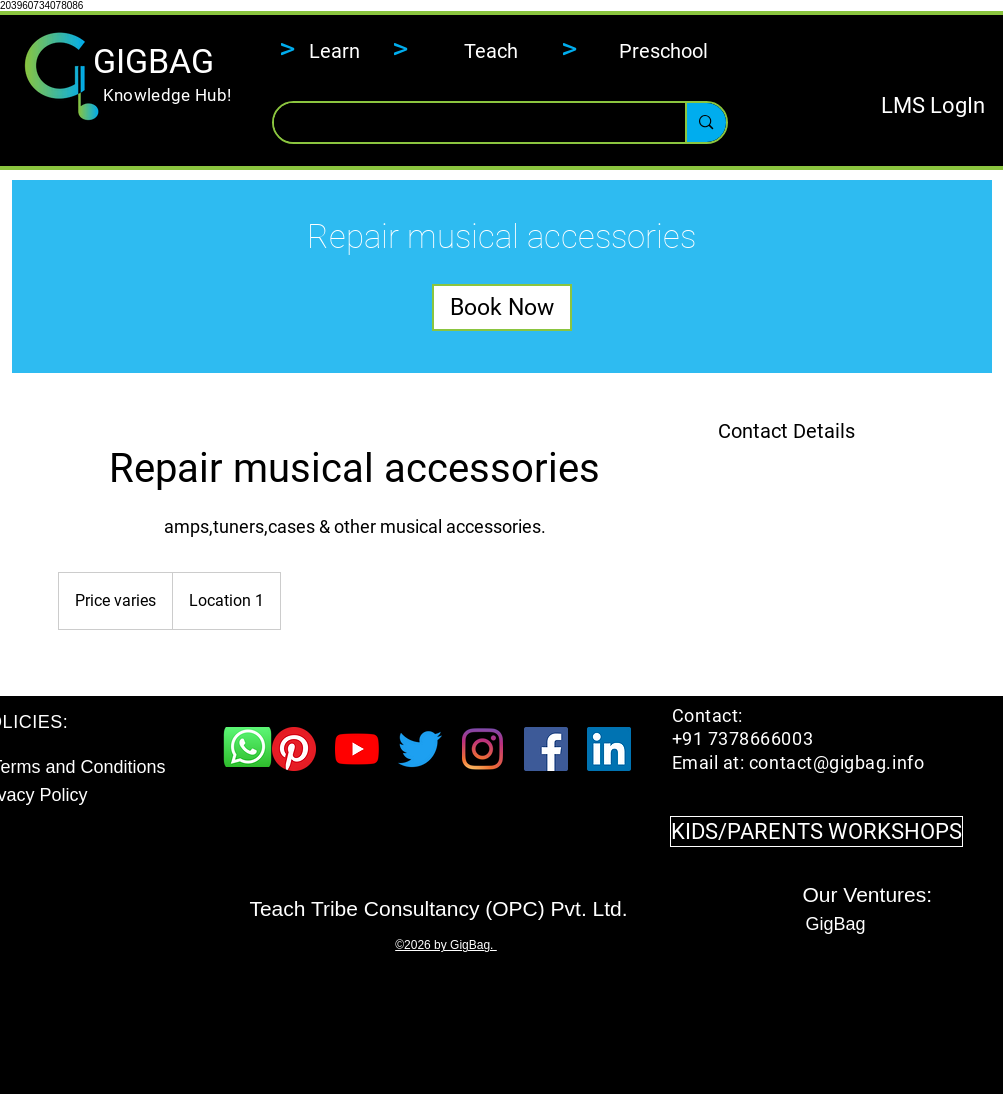 This screenshot has height=1094, width=1003. I want to click on [Pinterest], so click(294, 749).